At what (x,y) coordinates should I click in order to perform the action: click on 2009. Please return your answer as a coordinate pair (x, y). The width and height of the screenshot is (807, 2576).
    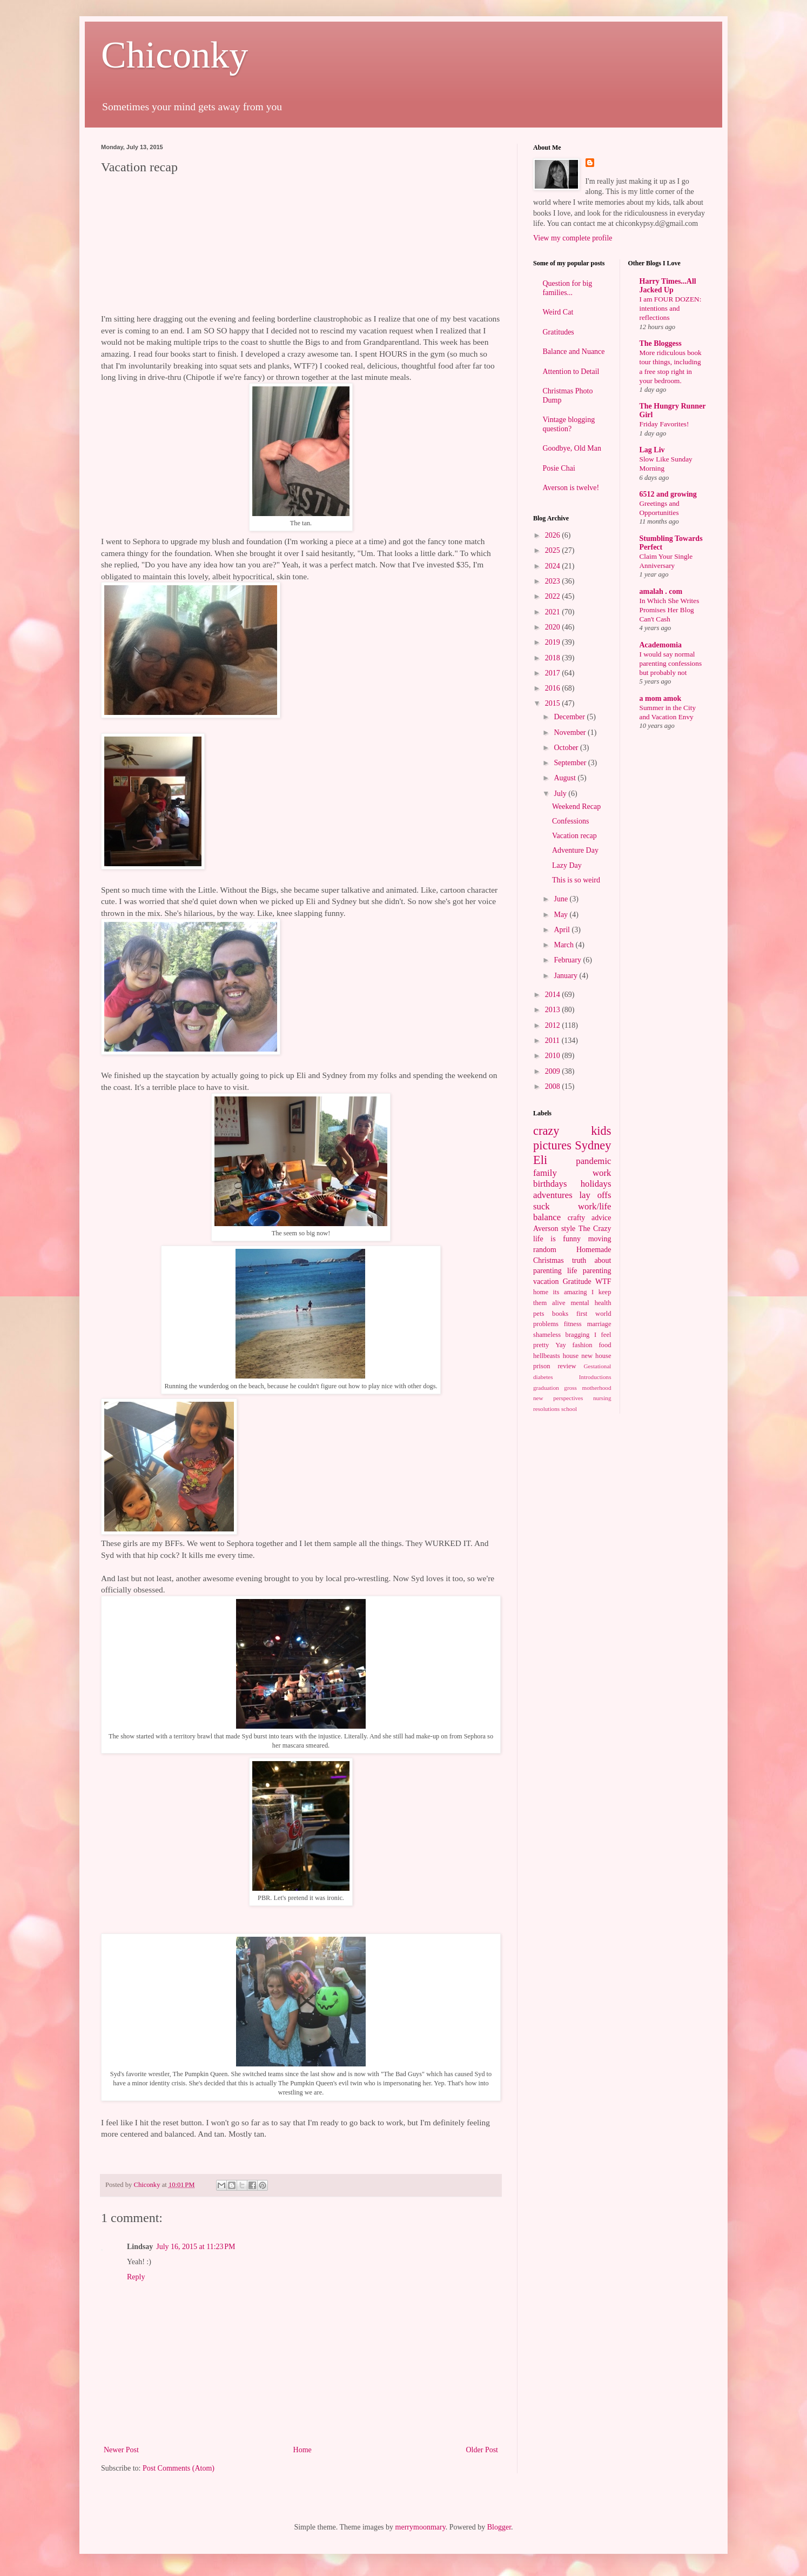
    Looking at the image, I should click on (553, 1071).